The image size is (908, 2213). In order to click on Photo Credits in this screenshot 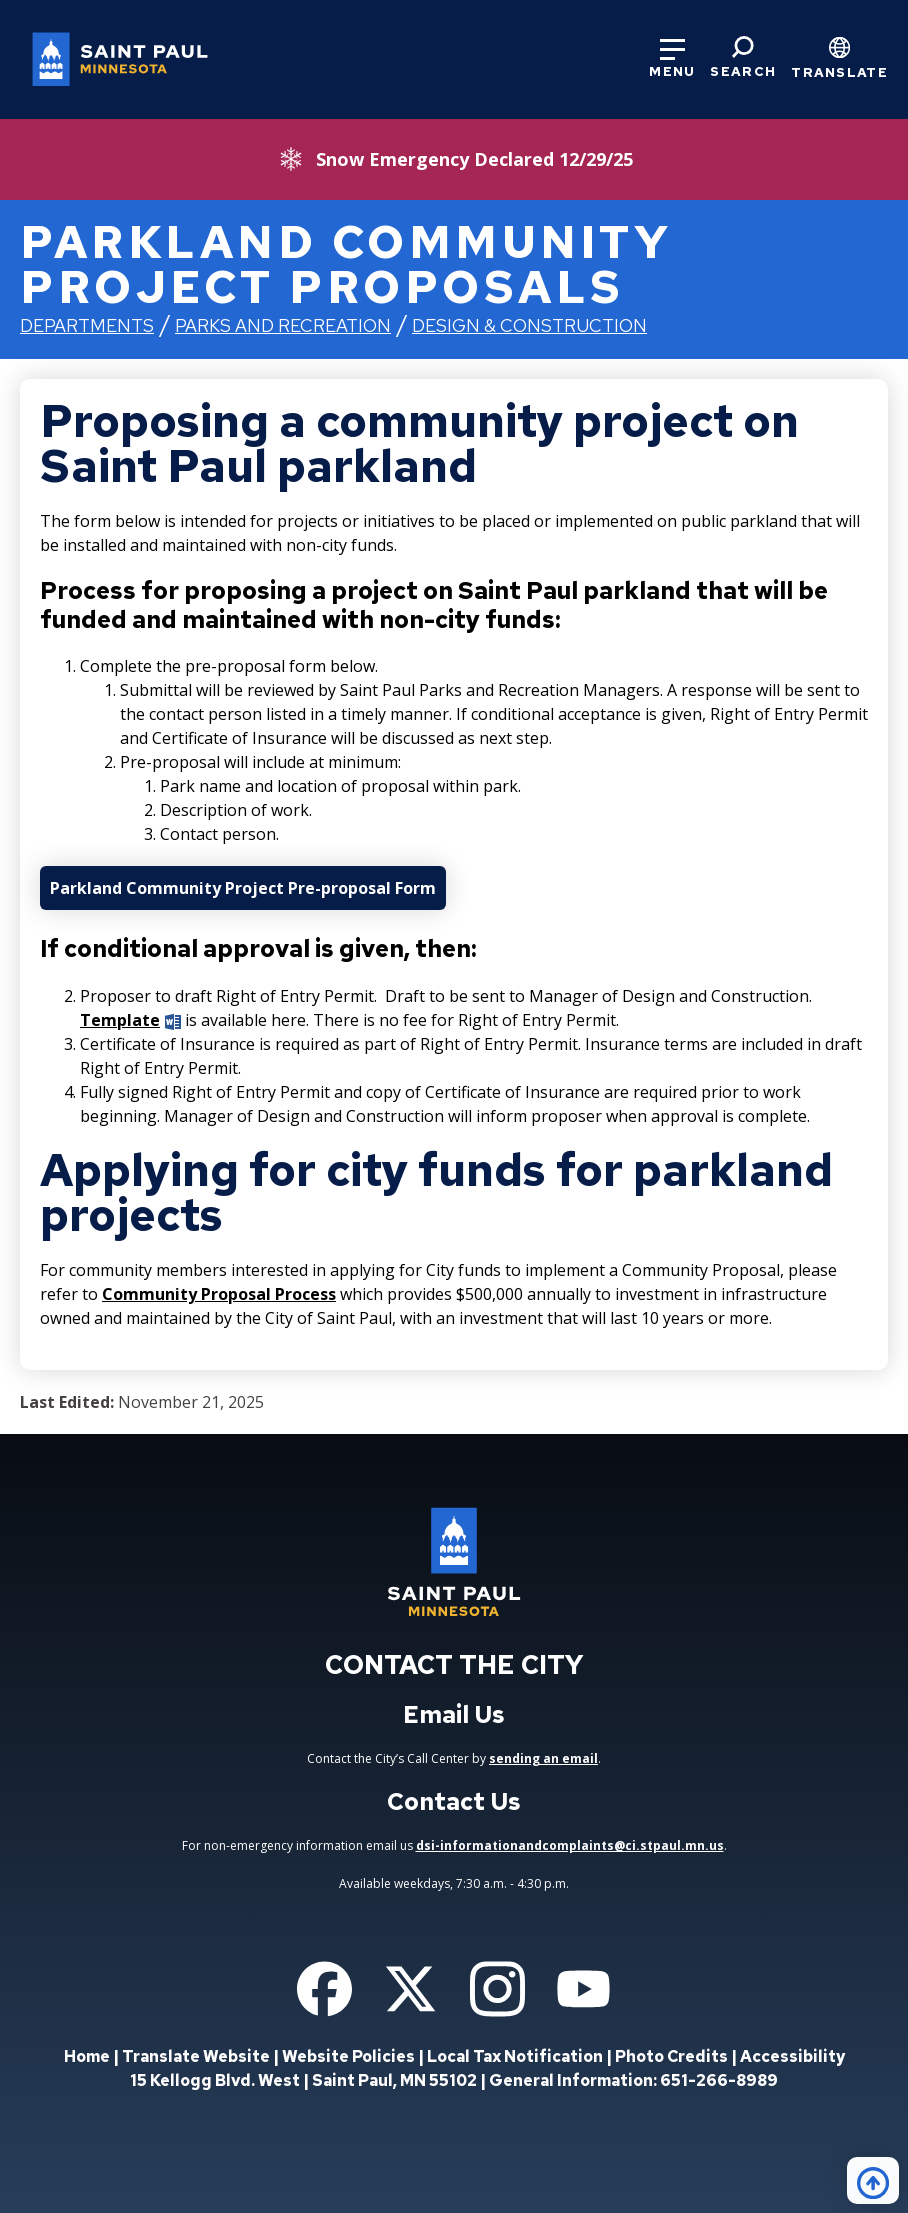, I will do `click(671, 2056)`.